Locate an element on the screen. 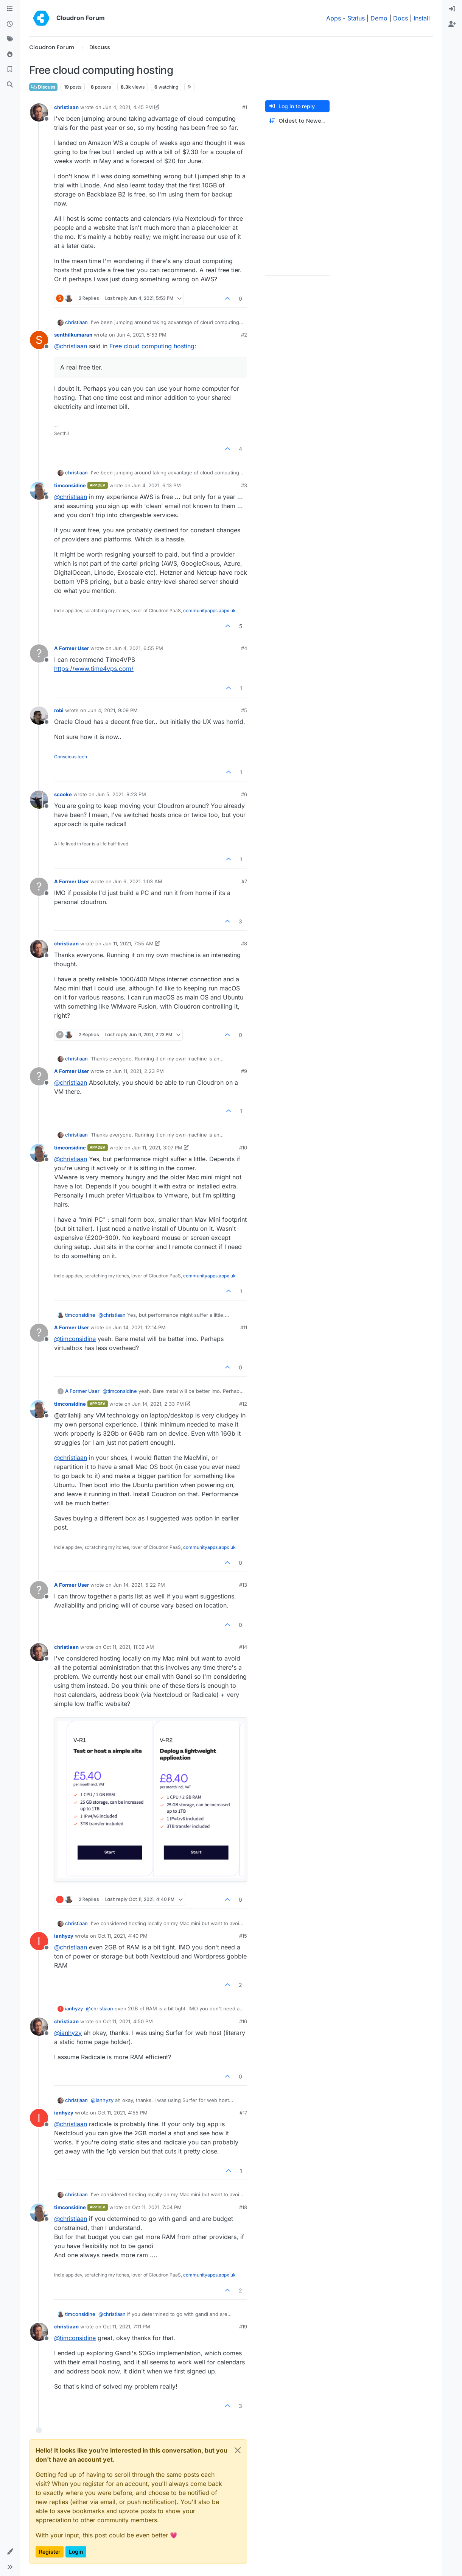 The width and height of the screenshot is (462, 2576). #17 is located at coordinates (243, 2113).